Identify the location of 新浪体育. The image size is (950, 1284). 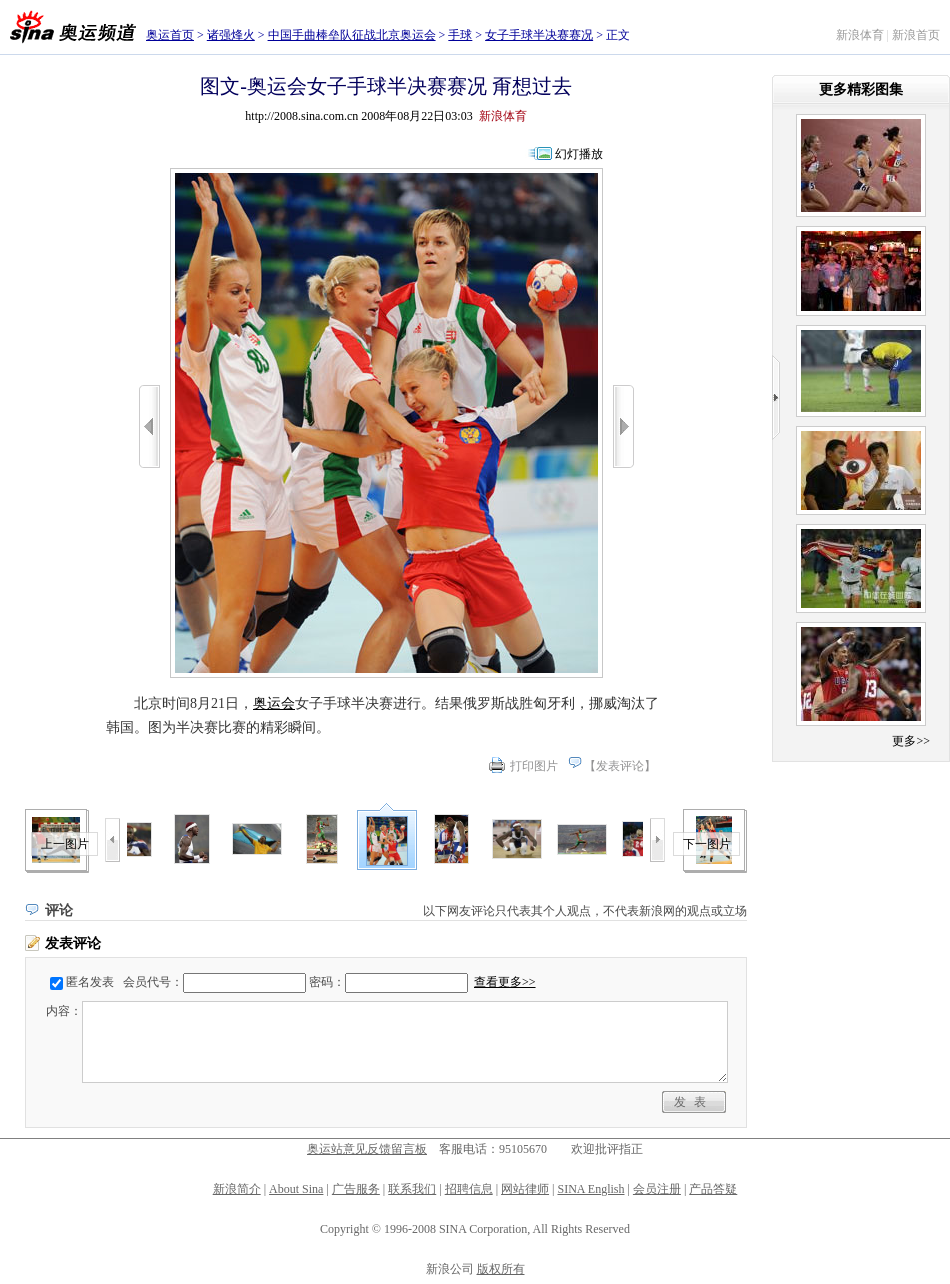
(860, 35).